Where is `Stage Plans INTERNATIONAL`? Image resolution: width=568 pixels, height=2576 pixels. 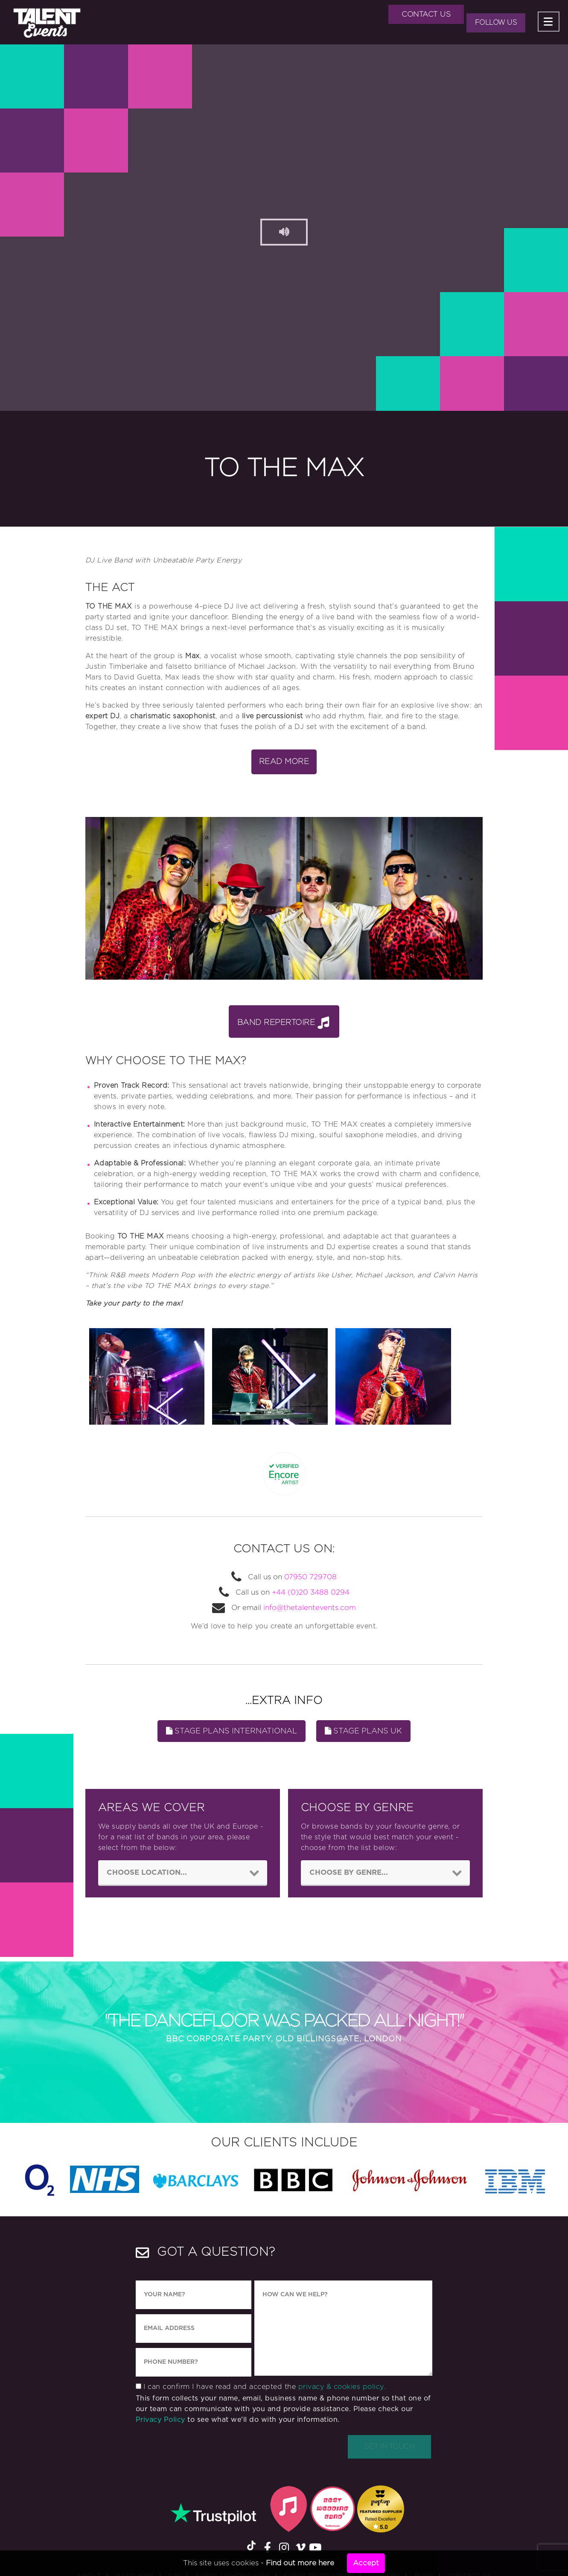 Stage Plans INTERNATIONAL is located at coordinates (231, 1731).